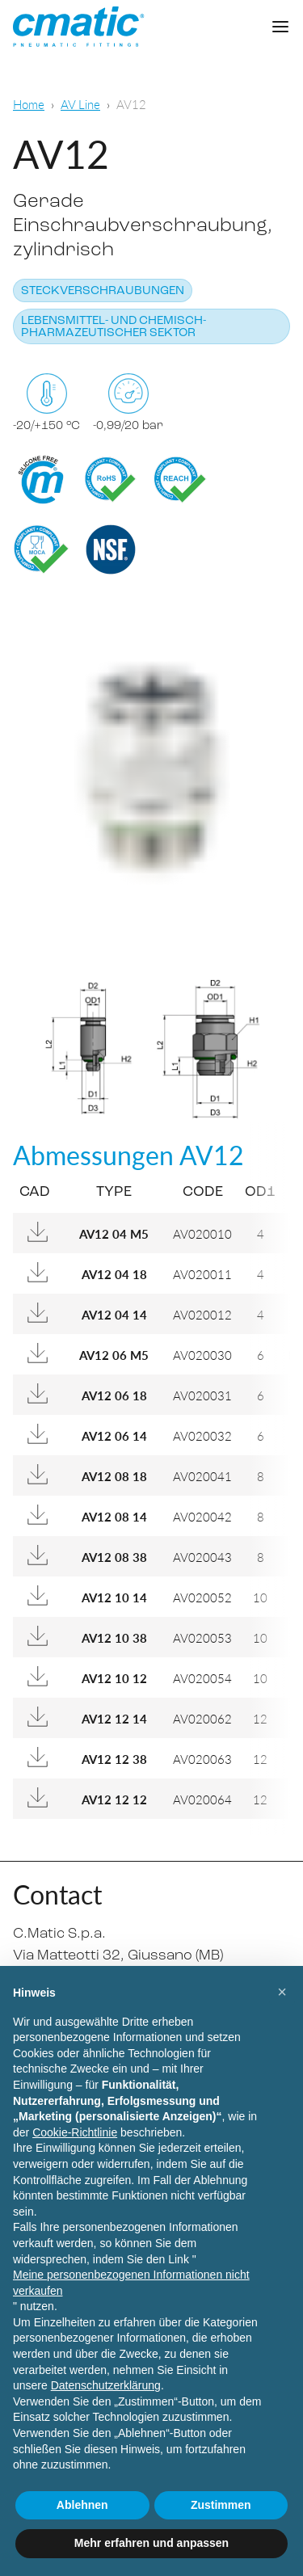 The width and height of the screenshot is (303, 2576). I want to click on [button], so click(282, 1992).